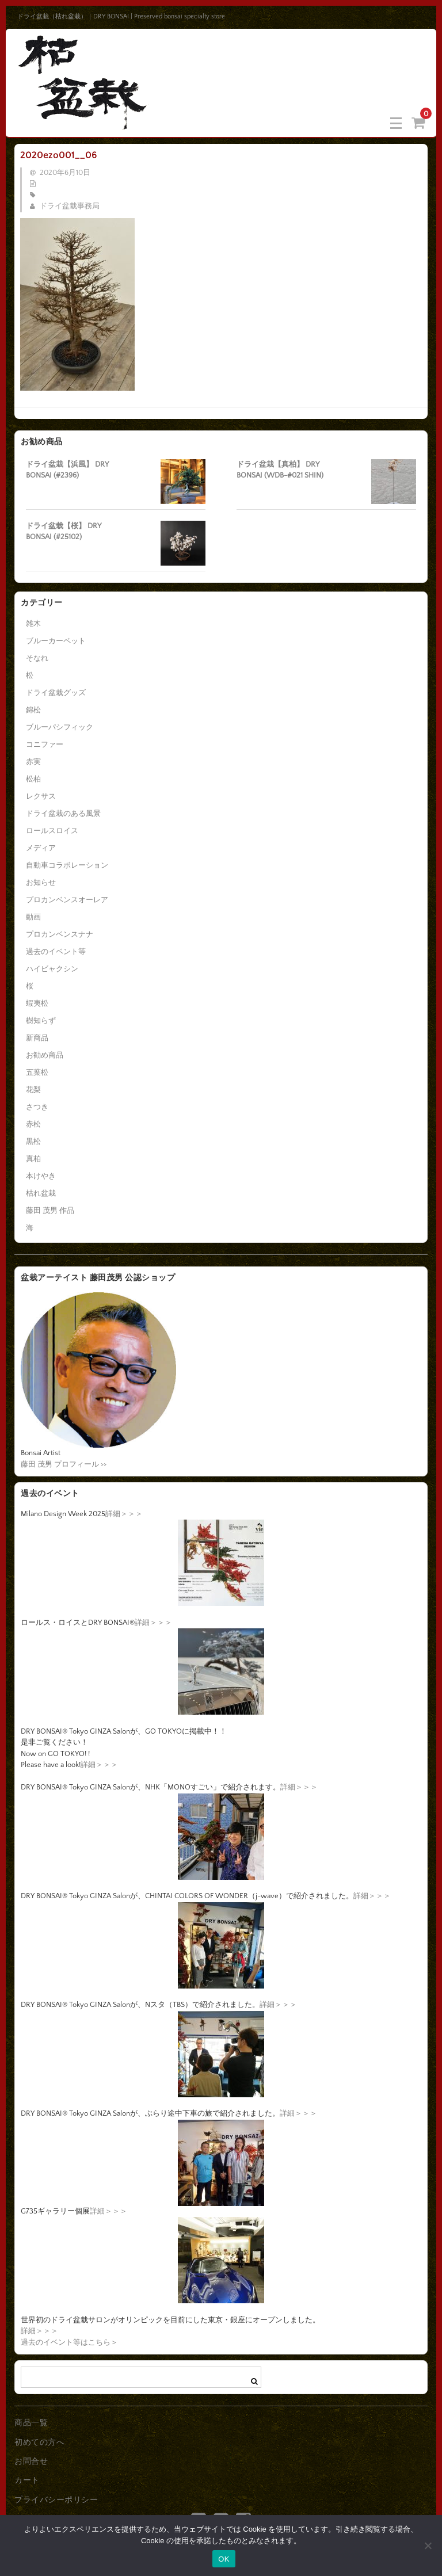 The image size is (442, 2576). I want to click on 樹知らず, so click(41, 1021).